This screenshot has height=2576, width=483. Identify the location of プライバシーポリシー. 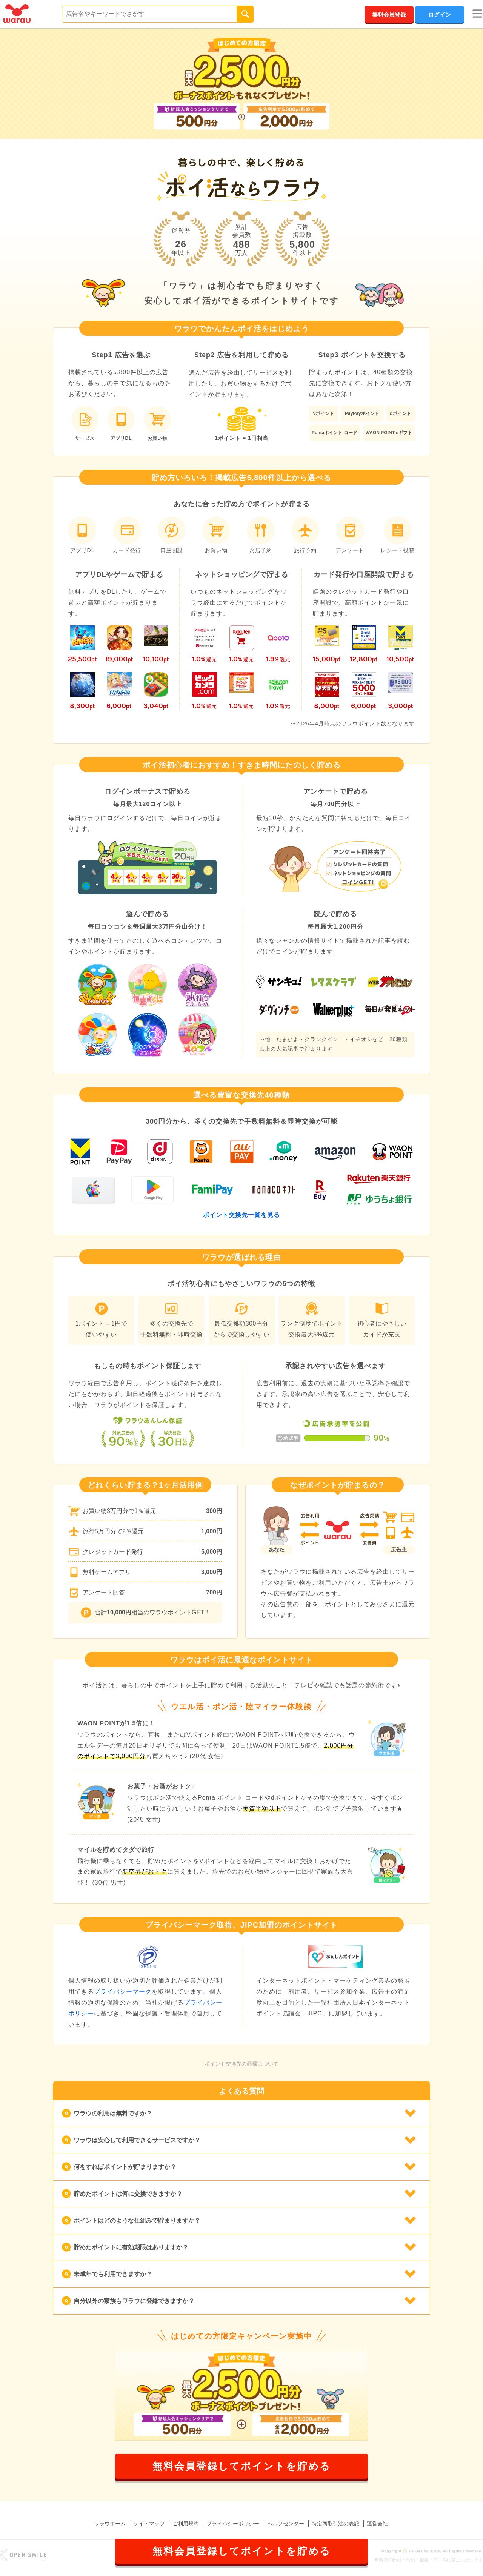
(232, 2524).